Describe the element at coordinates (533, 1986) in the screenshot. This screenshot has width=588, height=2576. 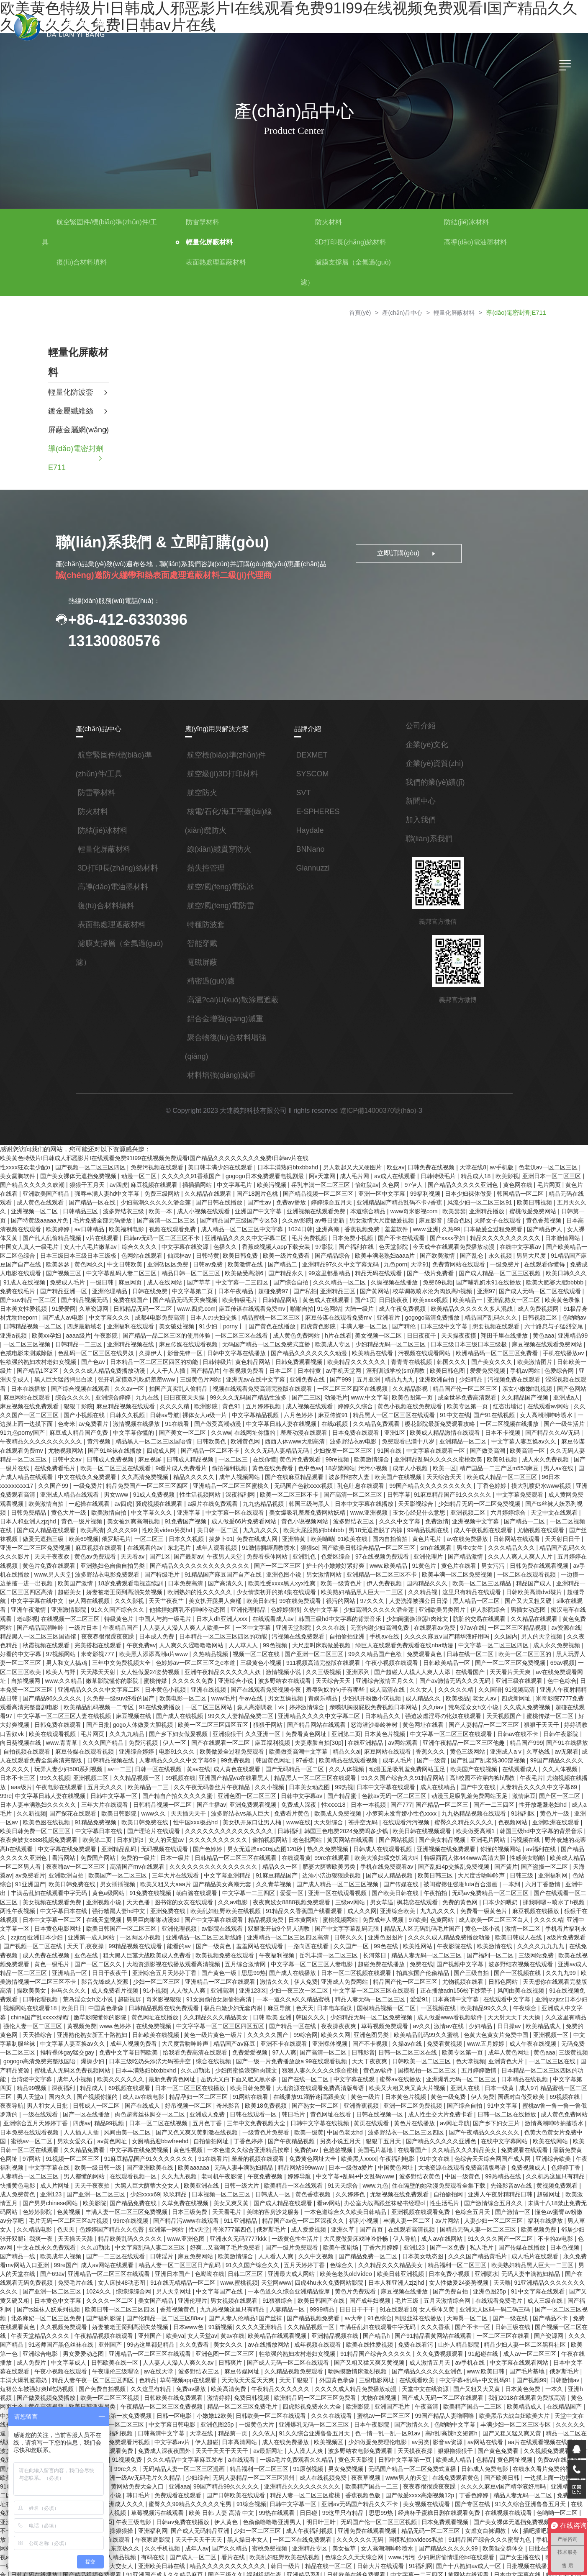
I see `成年人视频免费看` at that location.